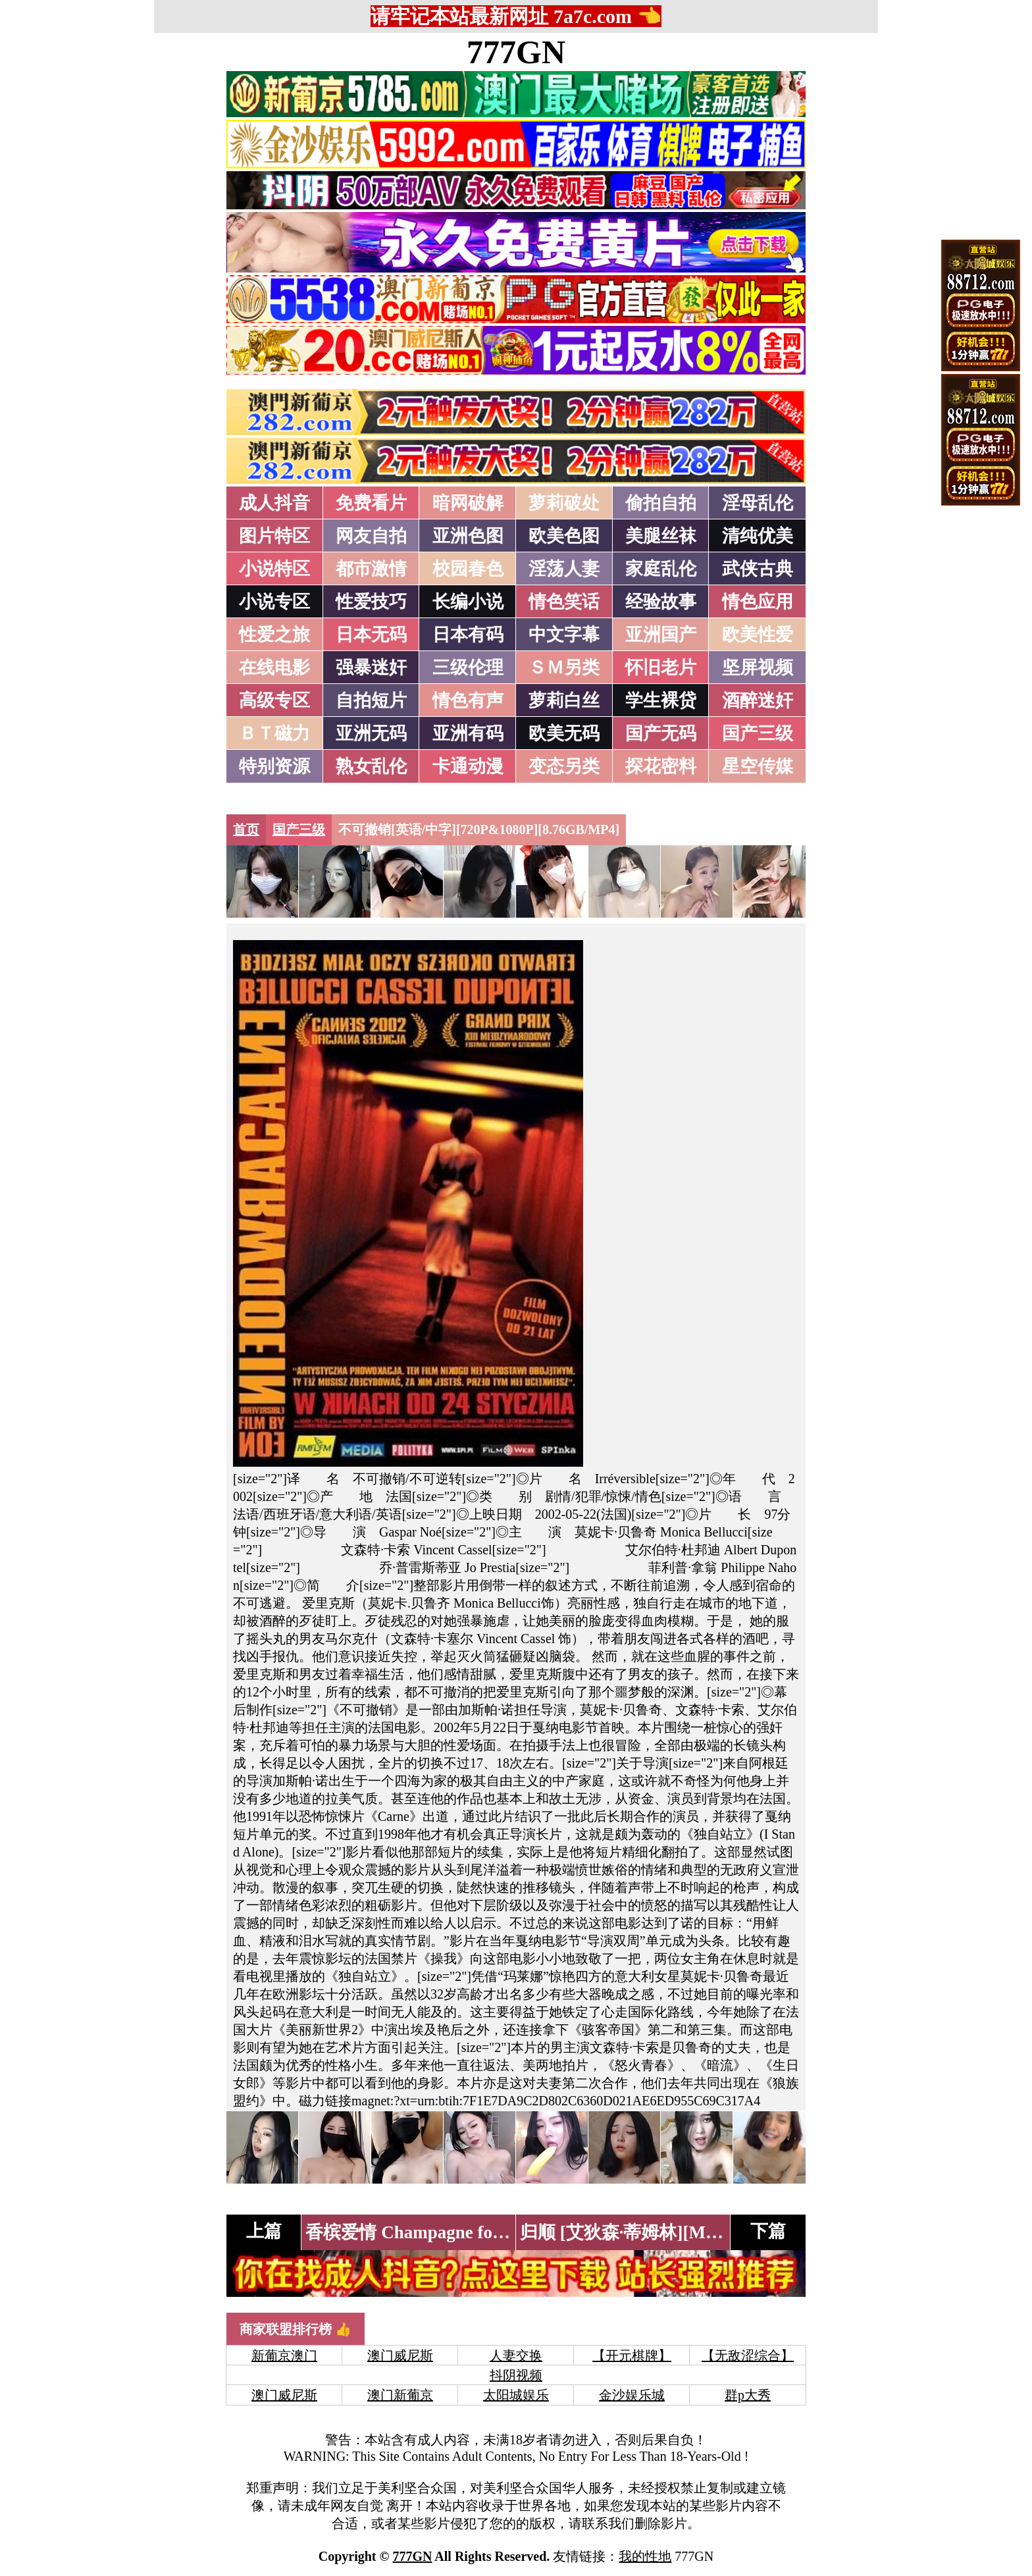  I want to click on 成人抖音, so click(274, 503).